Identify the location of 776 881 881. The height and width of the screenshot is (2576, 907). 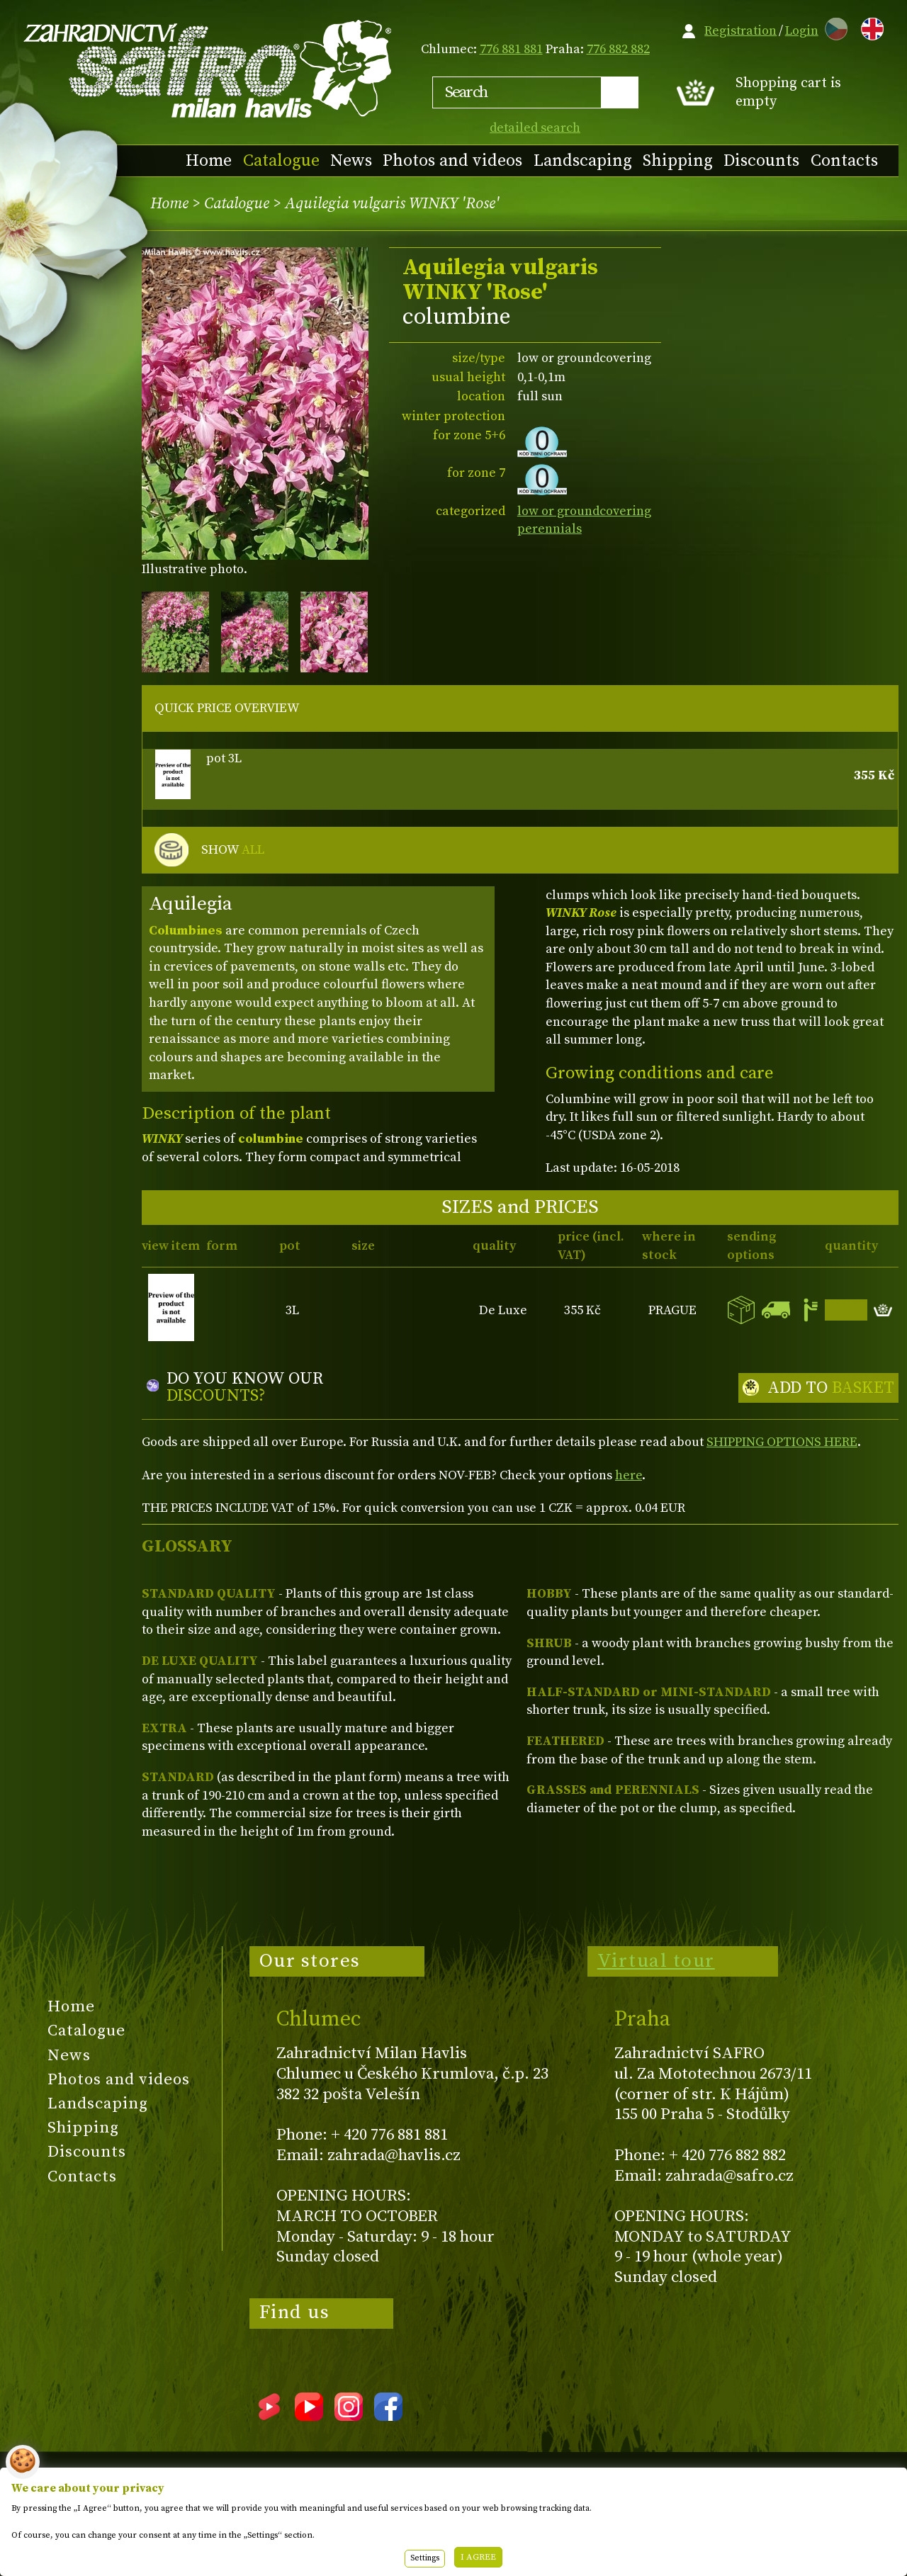
(511, 49).